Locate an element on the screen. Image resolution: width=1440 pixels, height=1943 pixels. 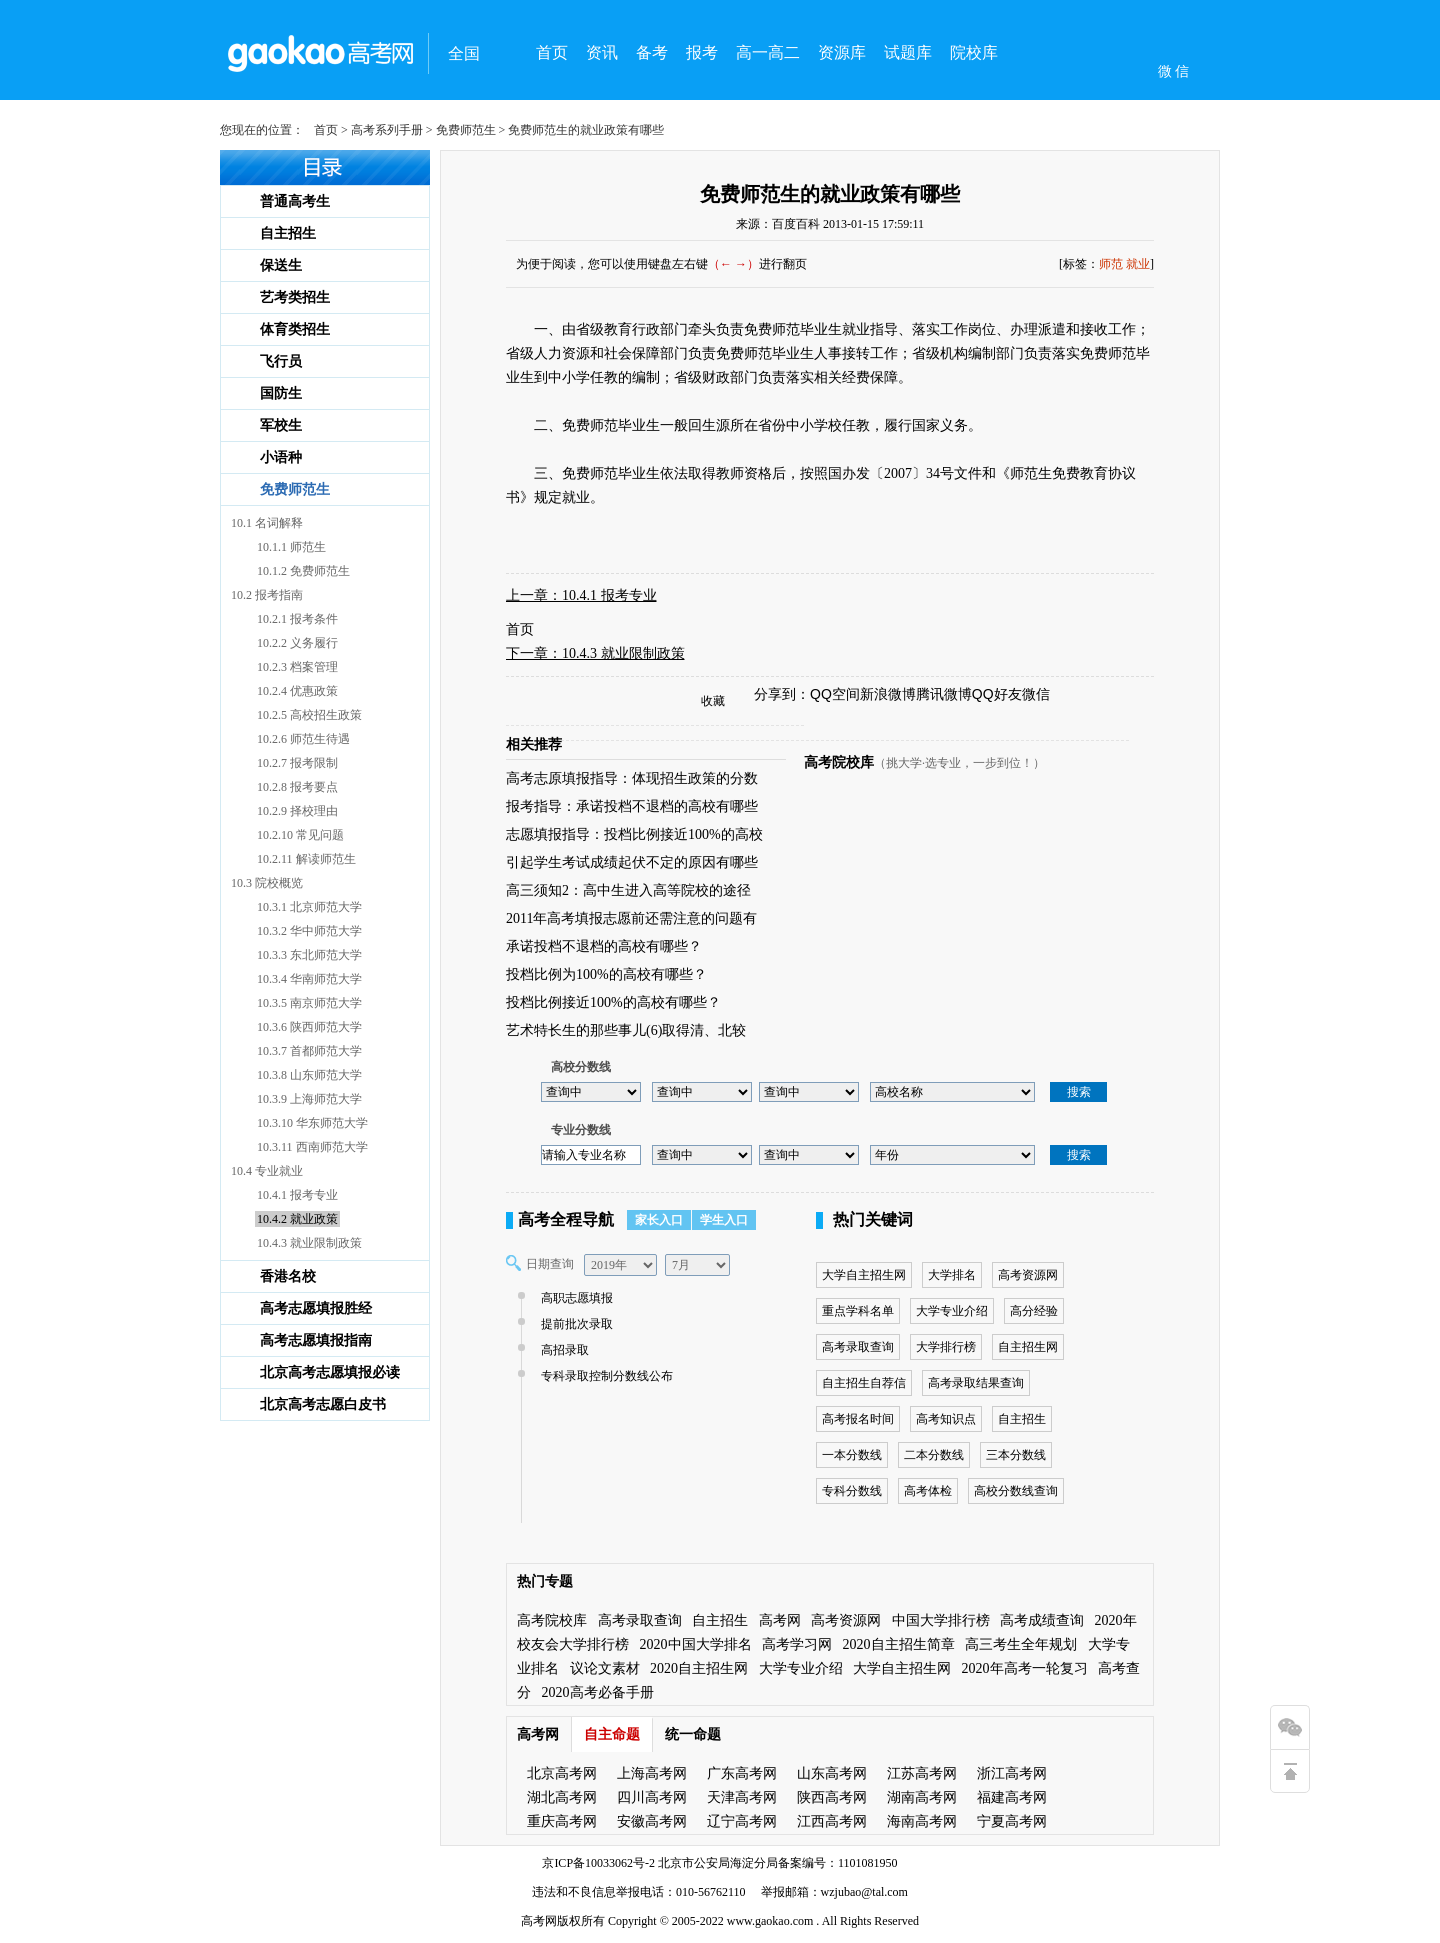
高一高二 is located at coordinates (768, 52).